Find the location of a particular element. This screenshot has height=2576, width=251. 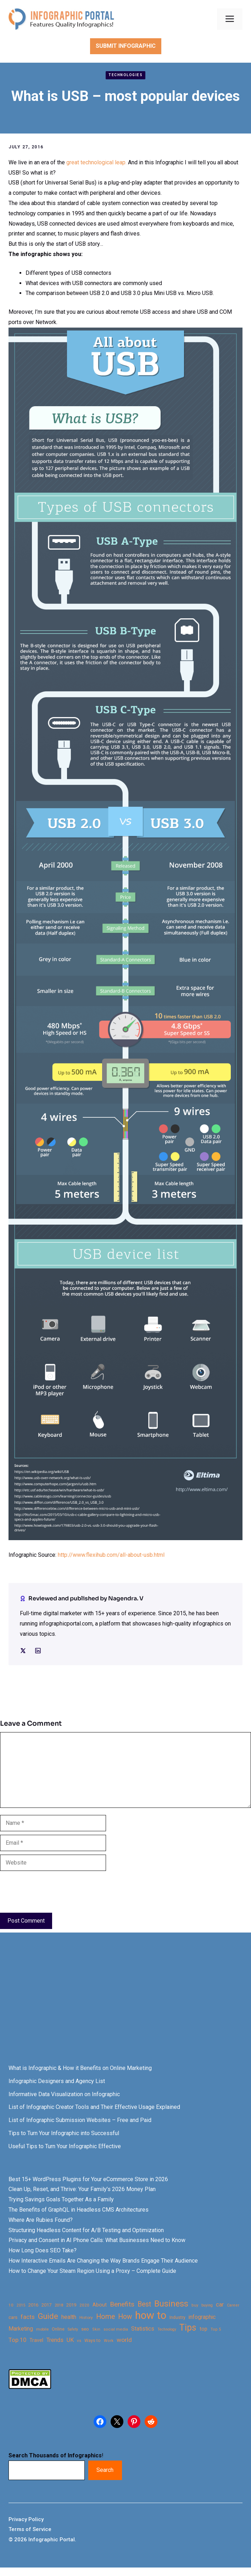

2016 [2016 (27 items)] is located at coordinates (33, 2305).